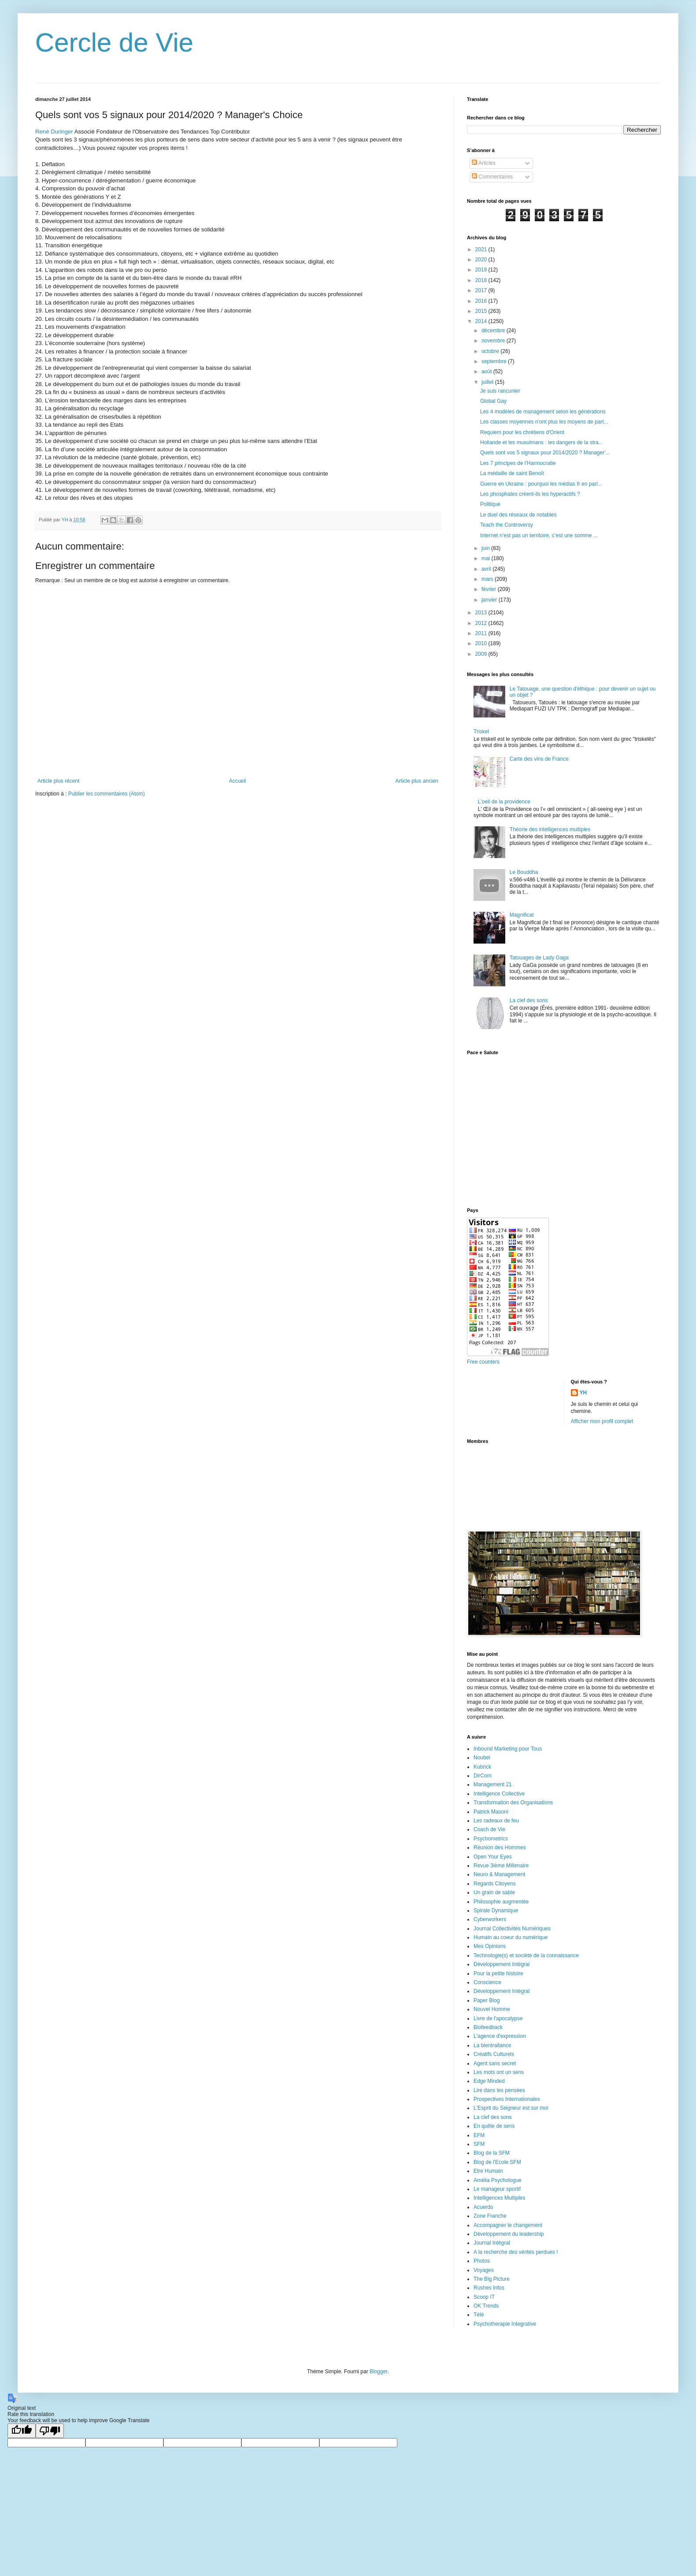 The width and height of the screenshot is (696, 2576). Describe the element at coordinates (482, 613) in the screenshot. I see `2013` at that location.